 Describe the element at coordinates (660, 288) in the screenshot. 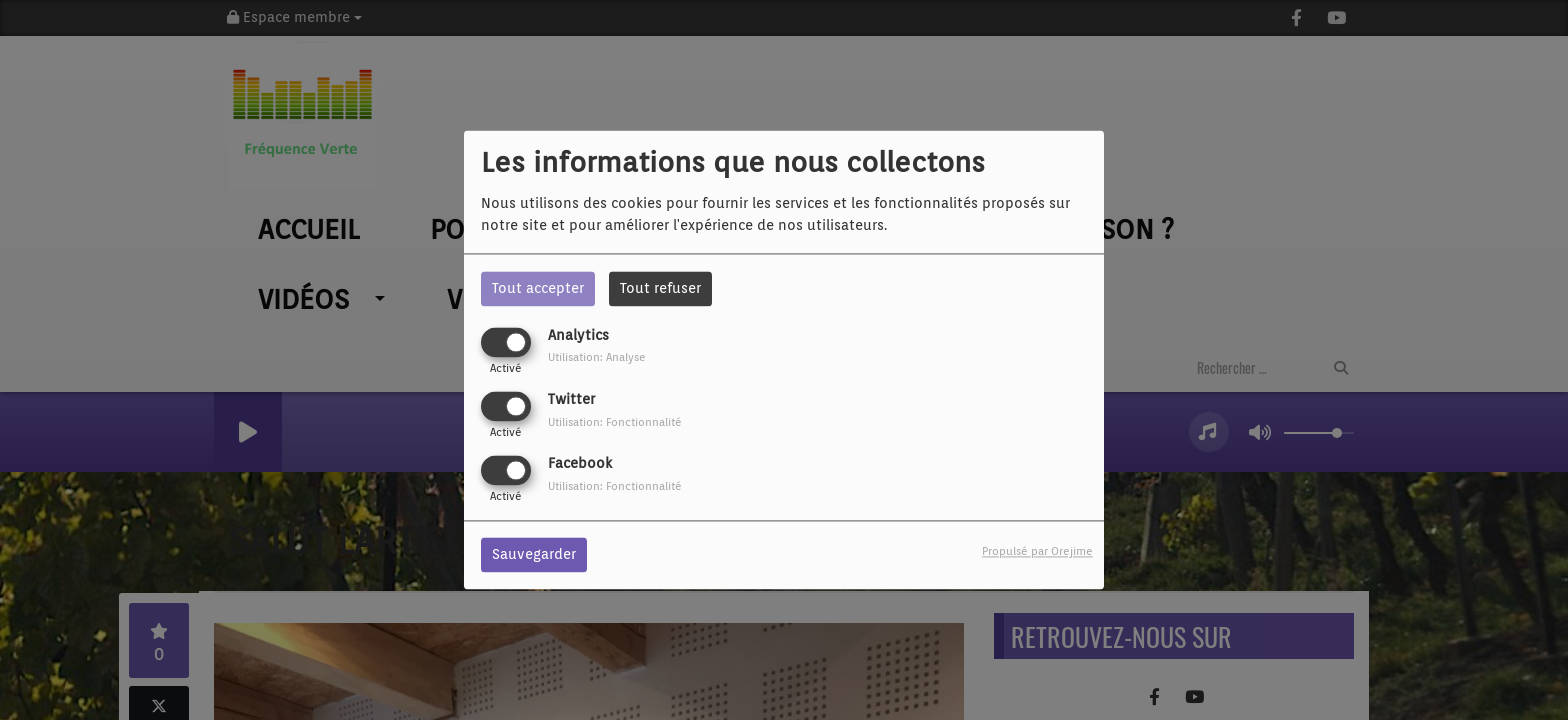

I see `Tout refuser` at that location.